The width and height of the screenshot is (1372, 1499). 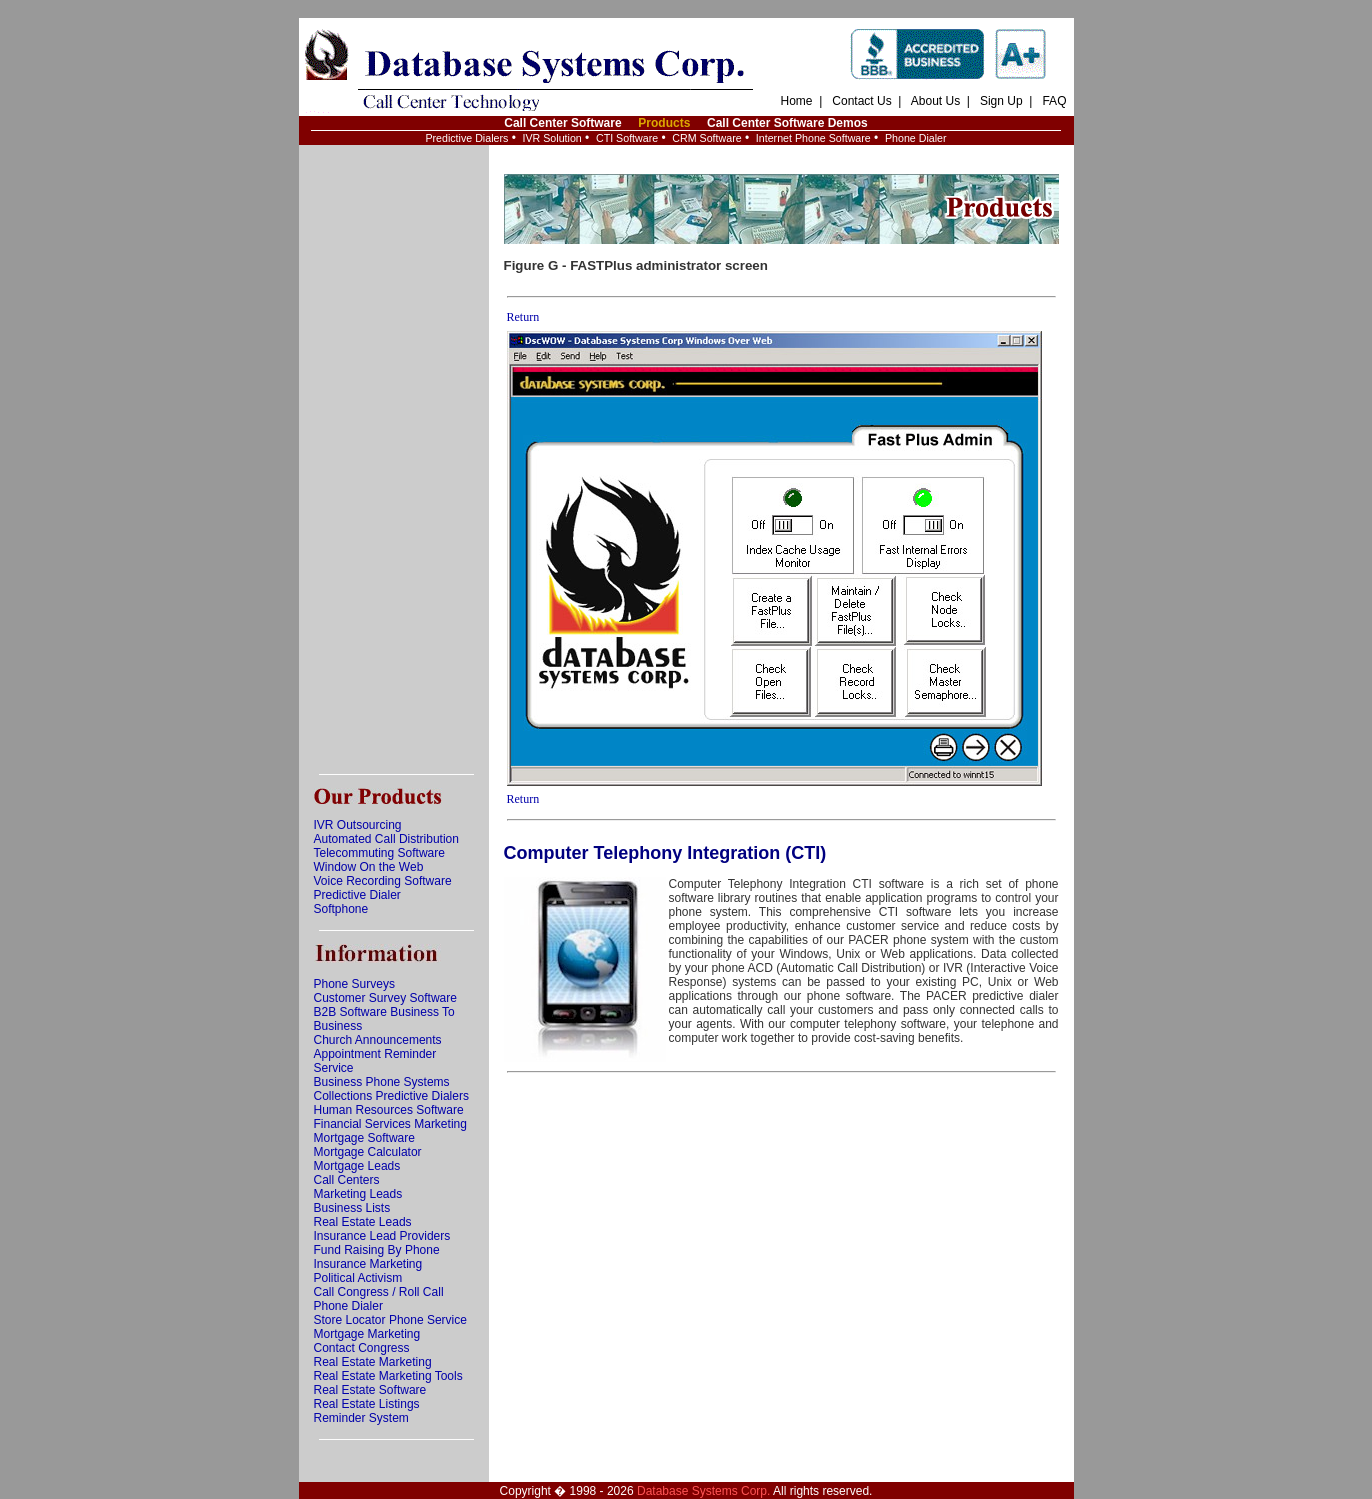 What do you see at coordinates (368, 1264) in the screenshot?
I see `Insurance Marketing` at bounding box center [368, 1264].